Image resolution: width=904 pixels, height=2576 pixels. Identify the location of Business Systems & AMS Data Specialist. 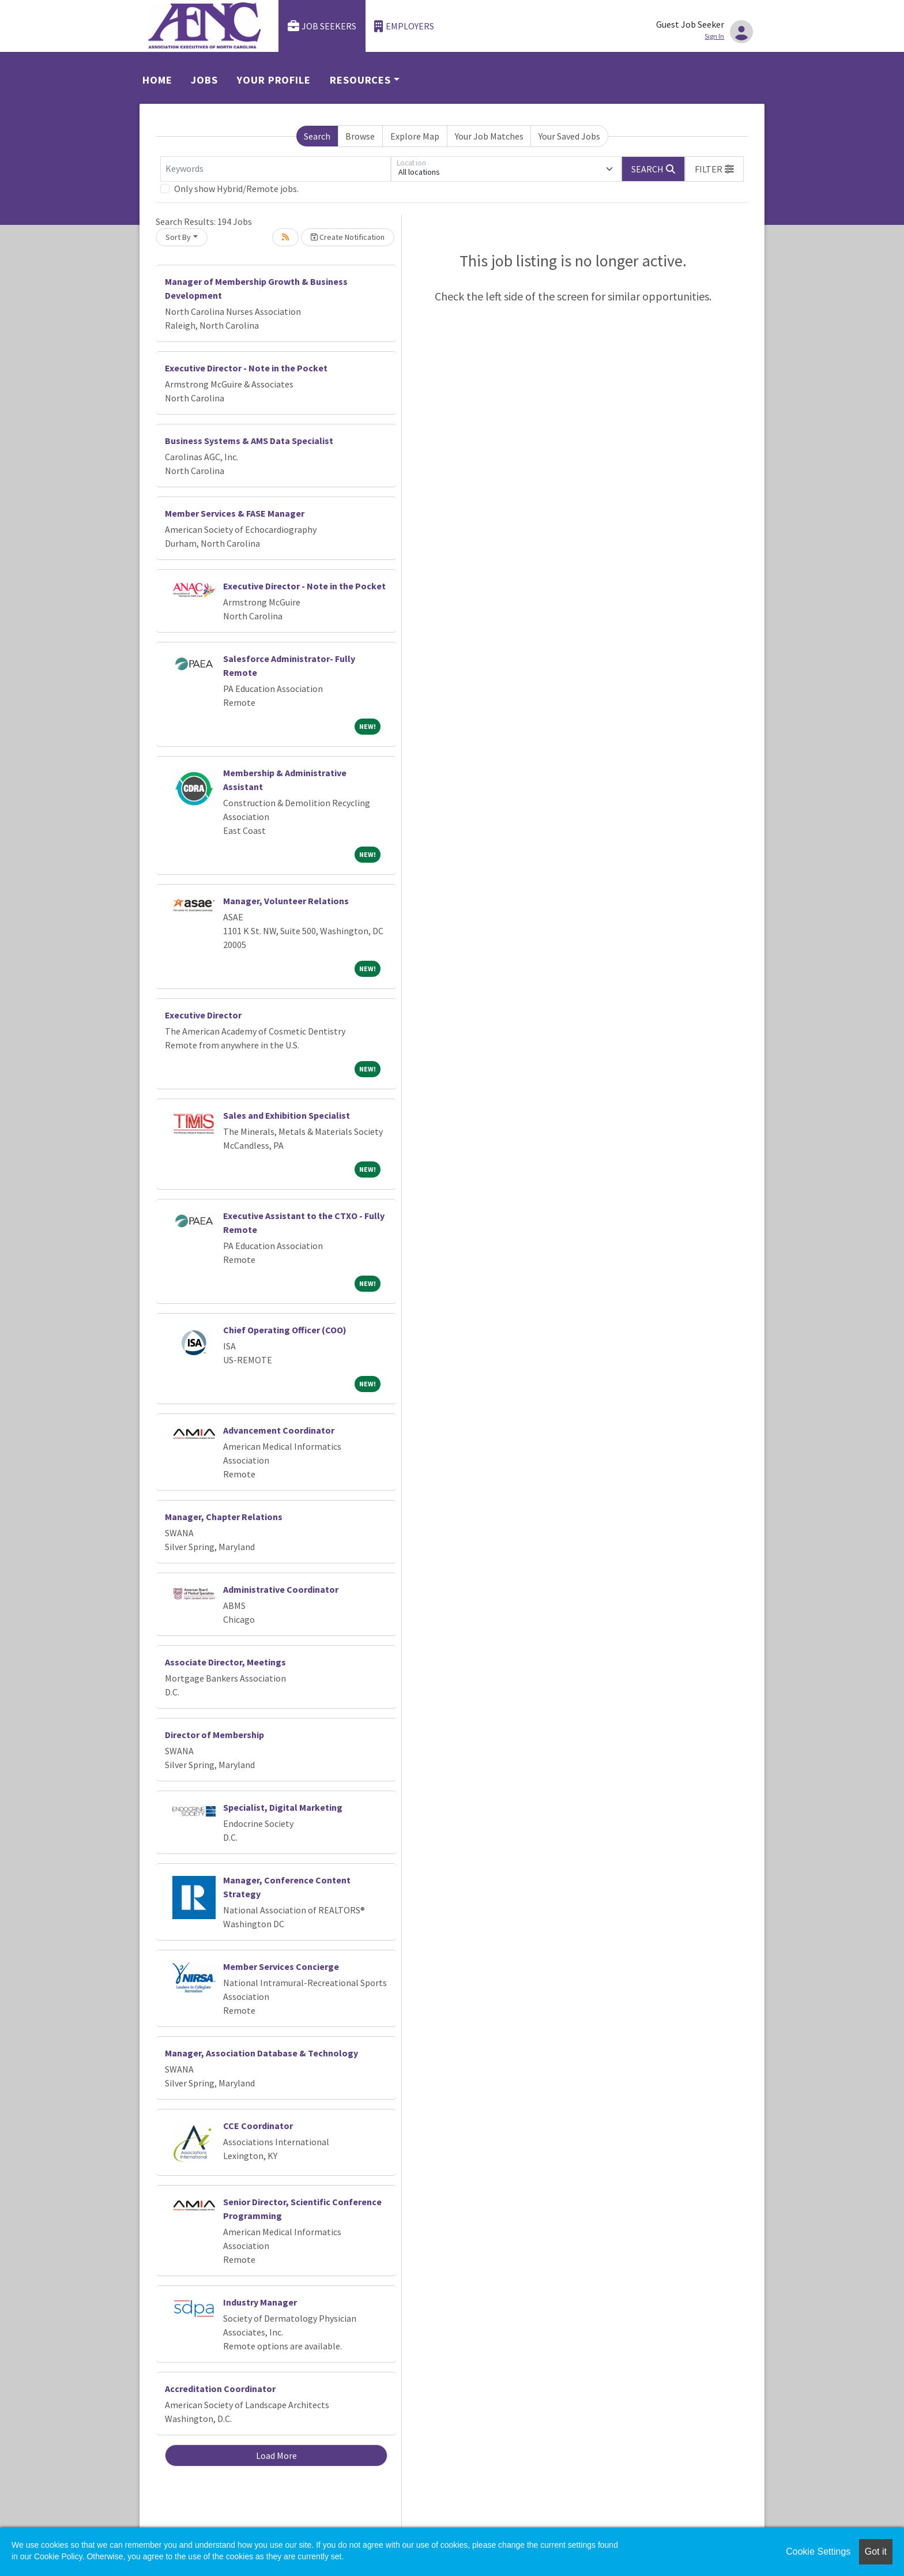
(249, 440).